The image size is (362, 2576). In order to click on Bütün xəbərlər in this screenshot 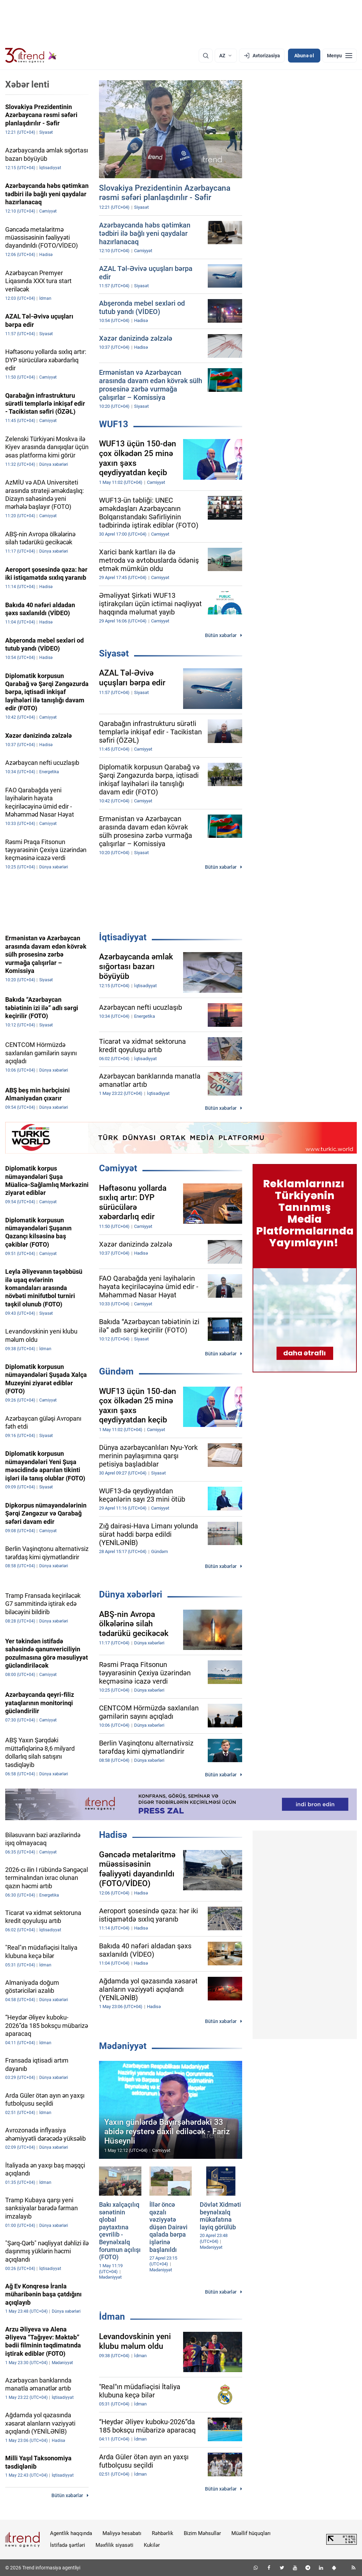, I will do `click(221, 635)`.